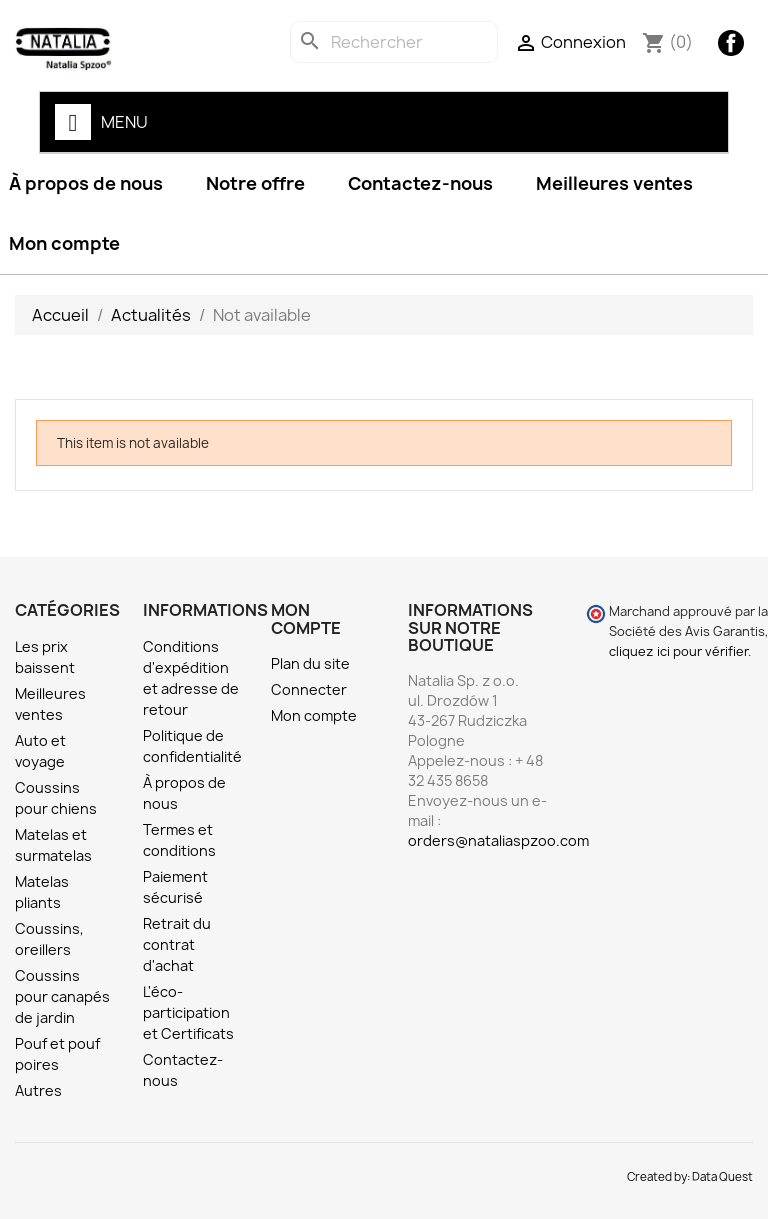  Describe the element at coordinates (731, 43) in the screenshot. I see `Facebook` at that location.